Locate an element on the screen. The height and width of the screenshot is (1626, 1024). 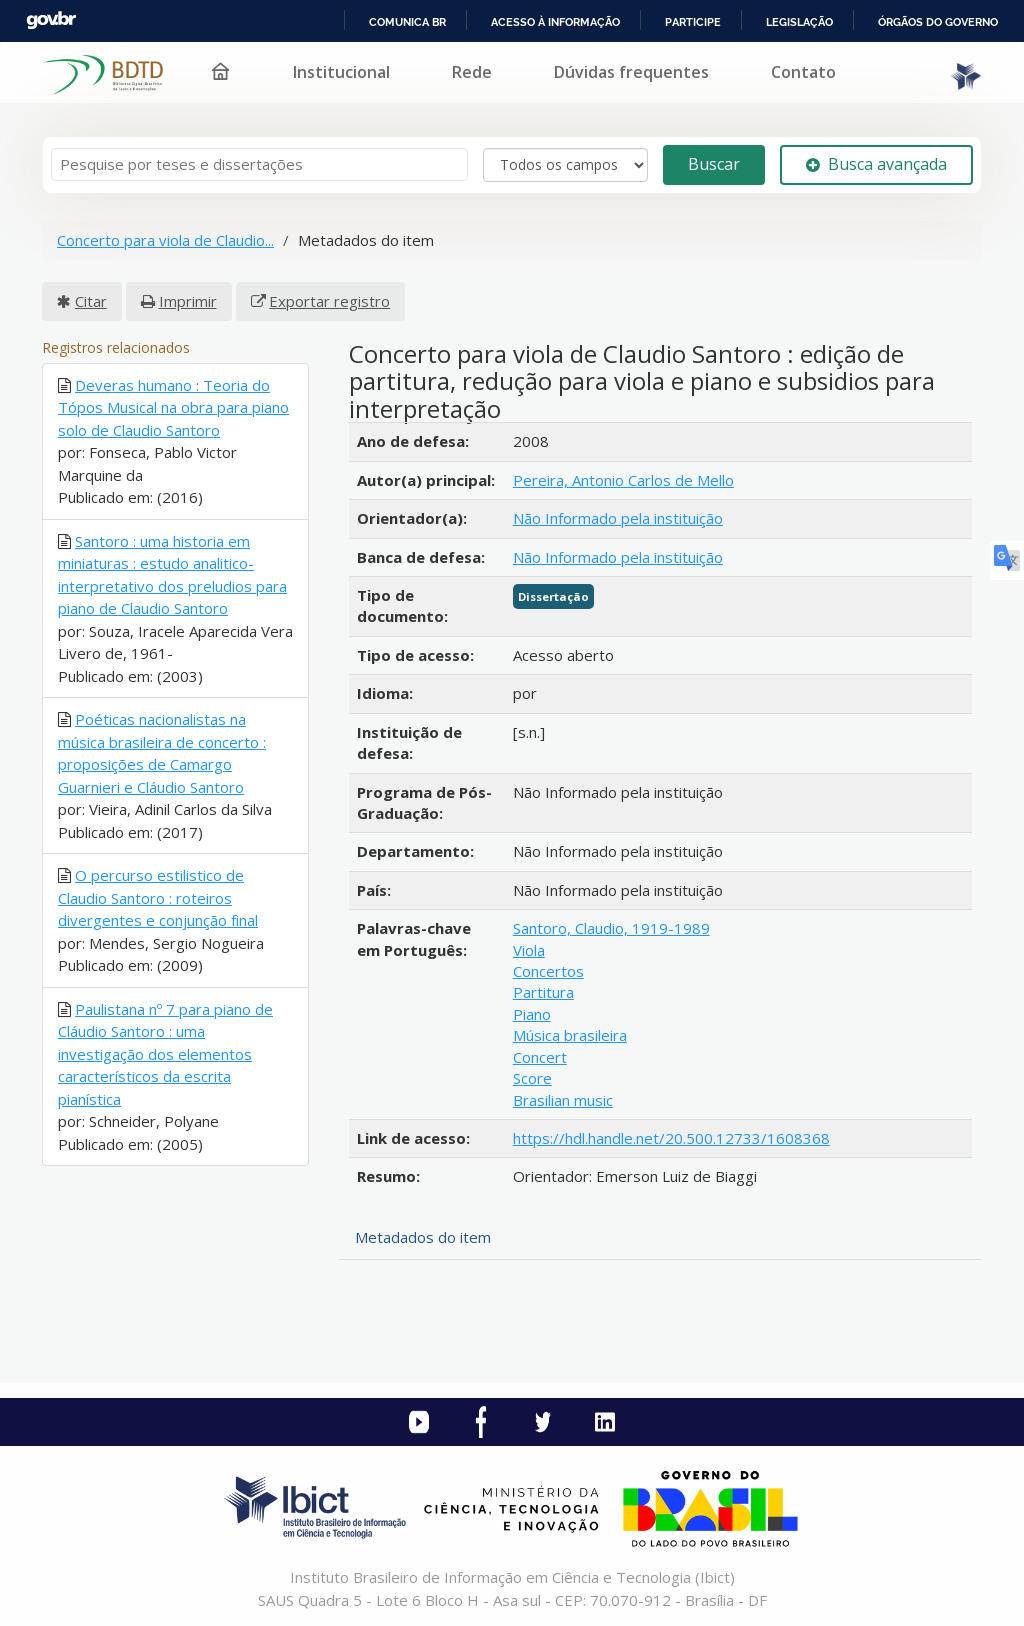
Busca avançada is located at coordinates (876, 164).